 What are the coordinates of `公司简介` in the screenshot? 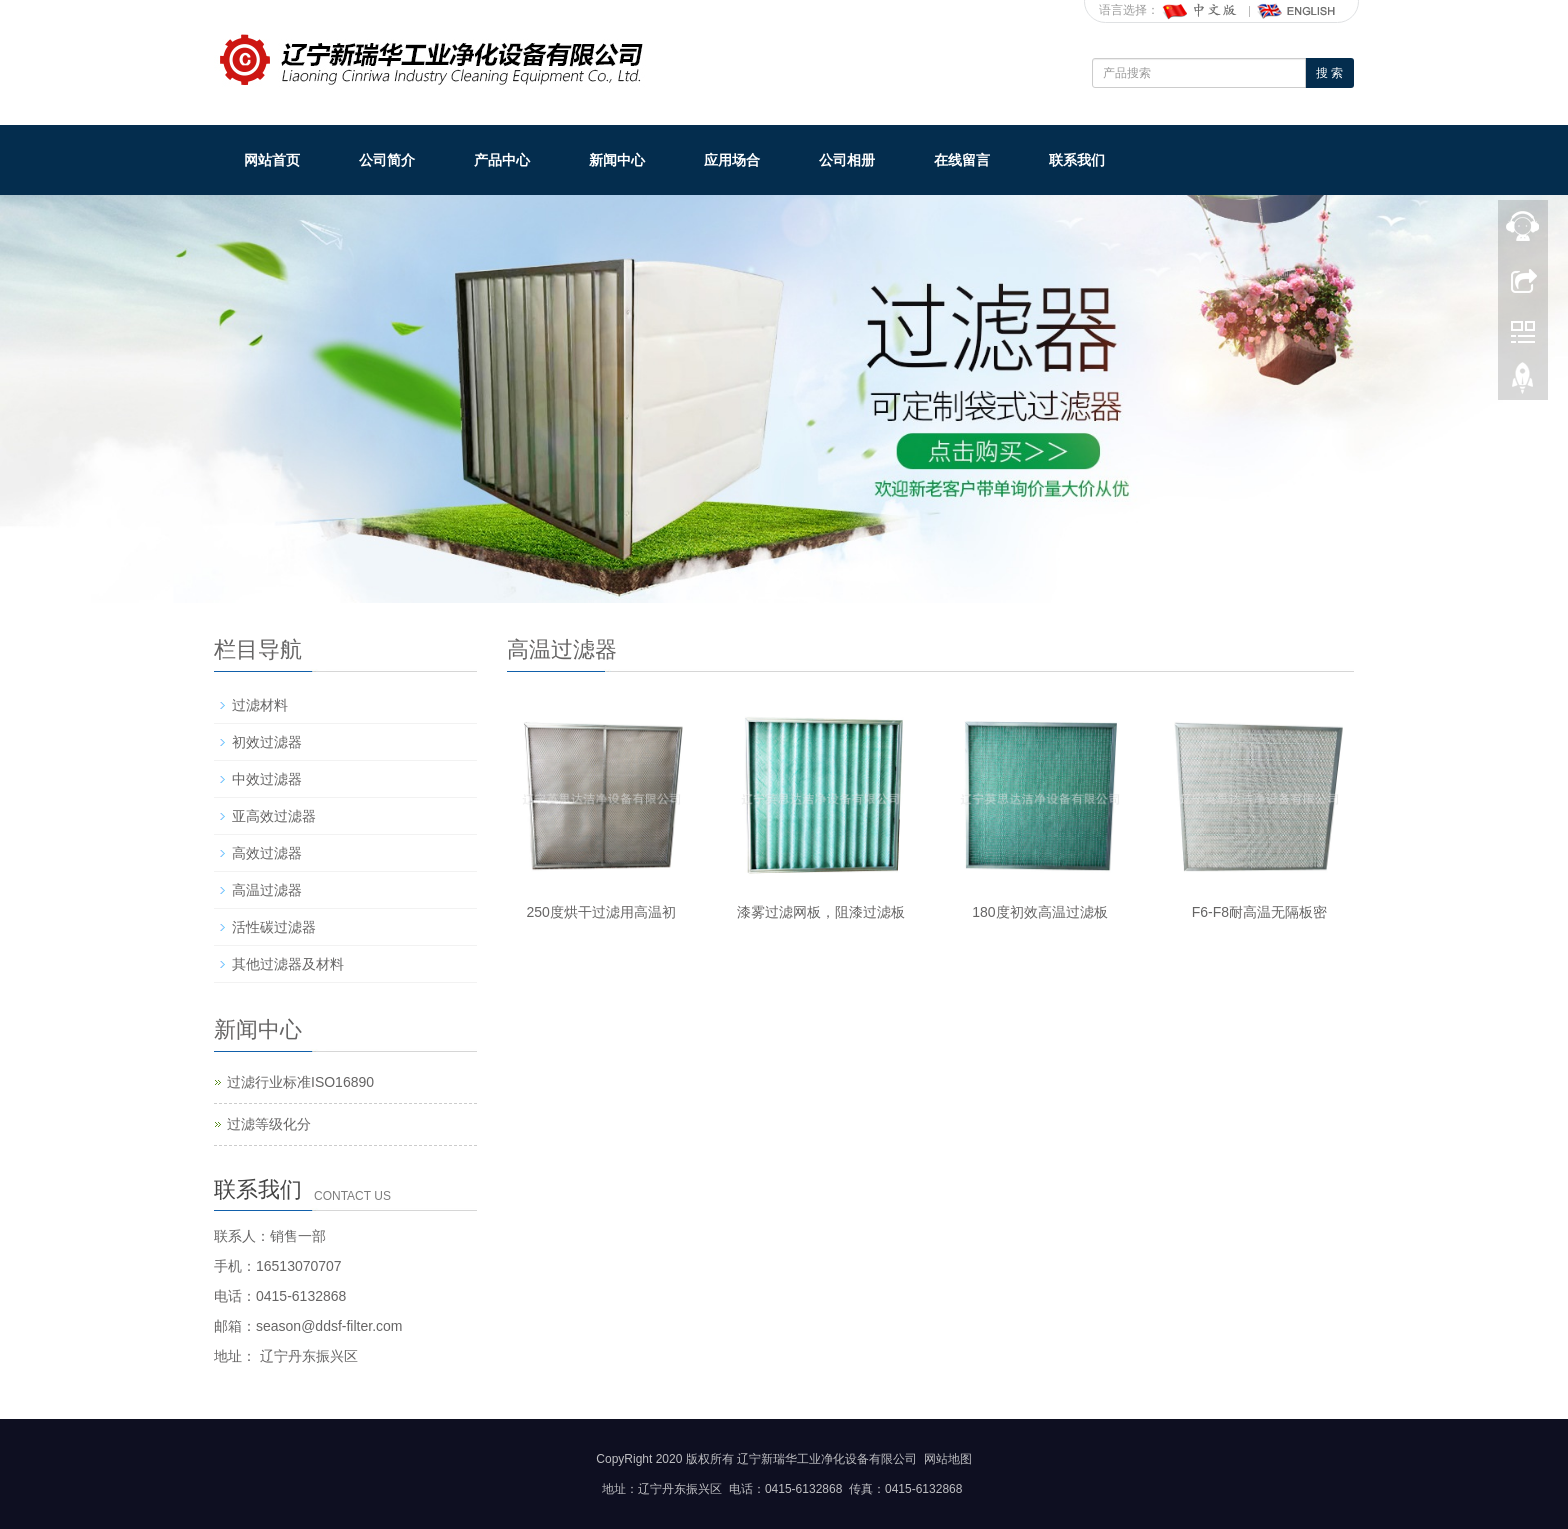 It's located at (387, 160).